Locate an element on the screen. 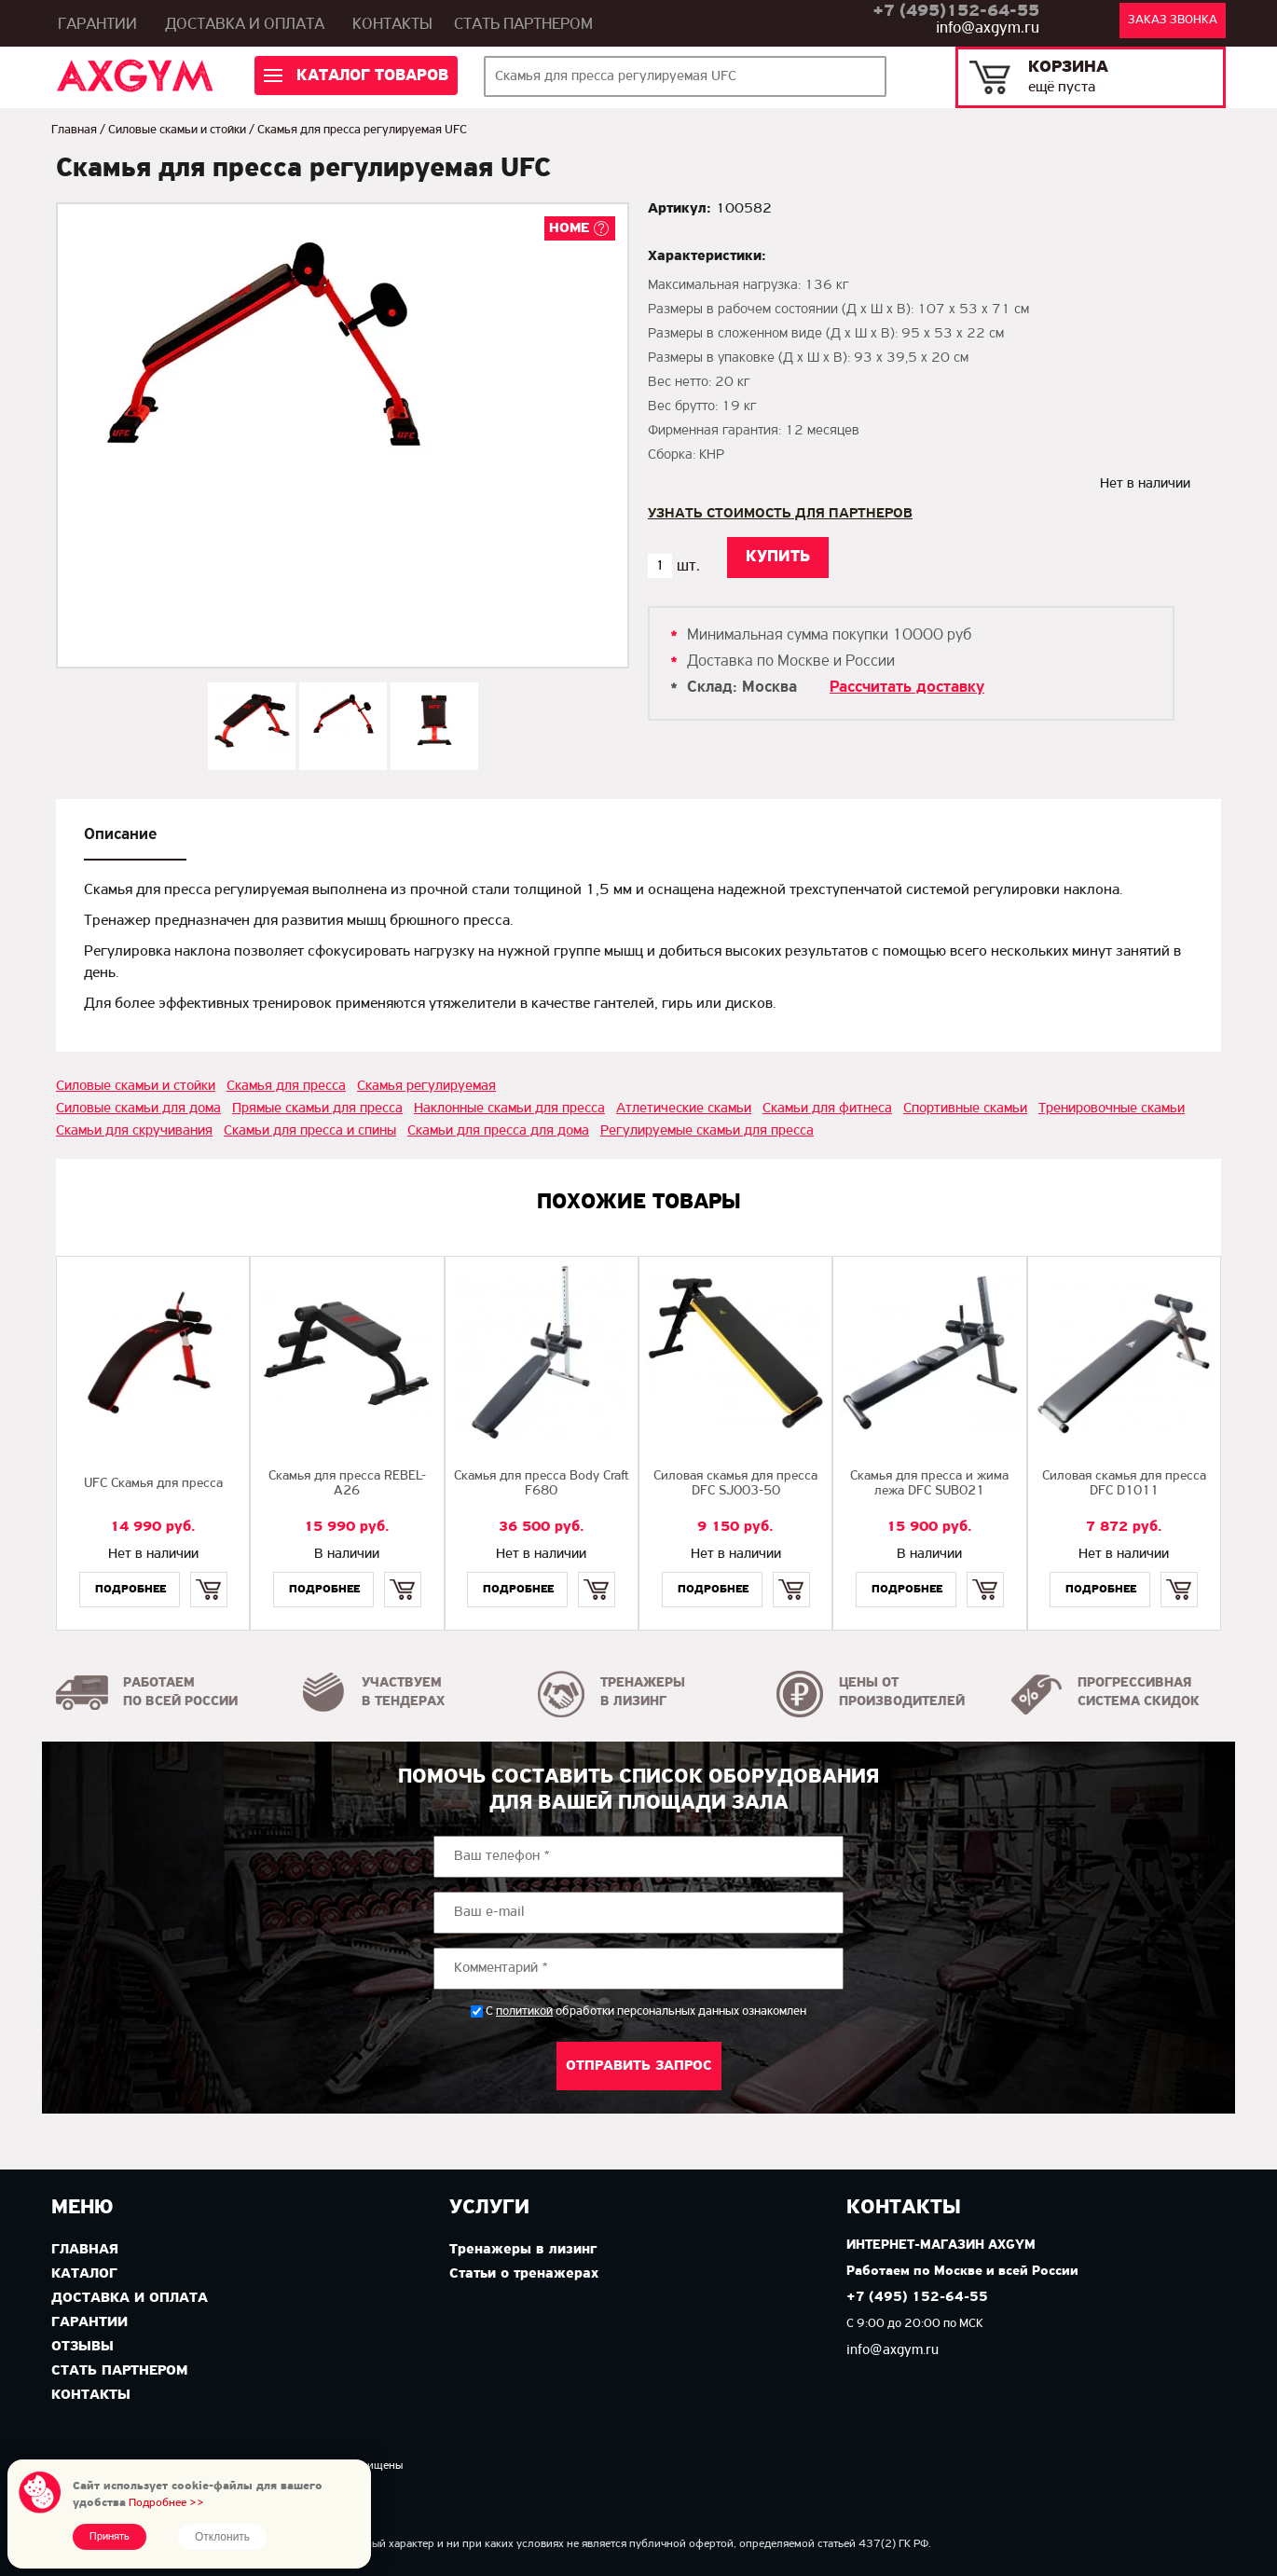 This screenshot has height=2576, width=1277. Наклонные скамьи для пресса is located at coordinates (509, 1108).